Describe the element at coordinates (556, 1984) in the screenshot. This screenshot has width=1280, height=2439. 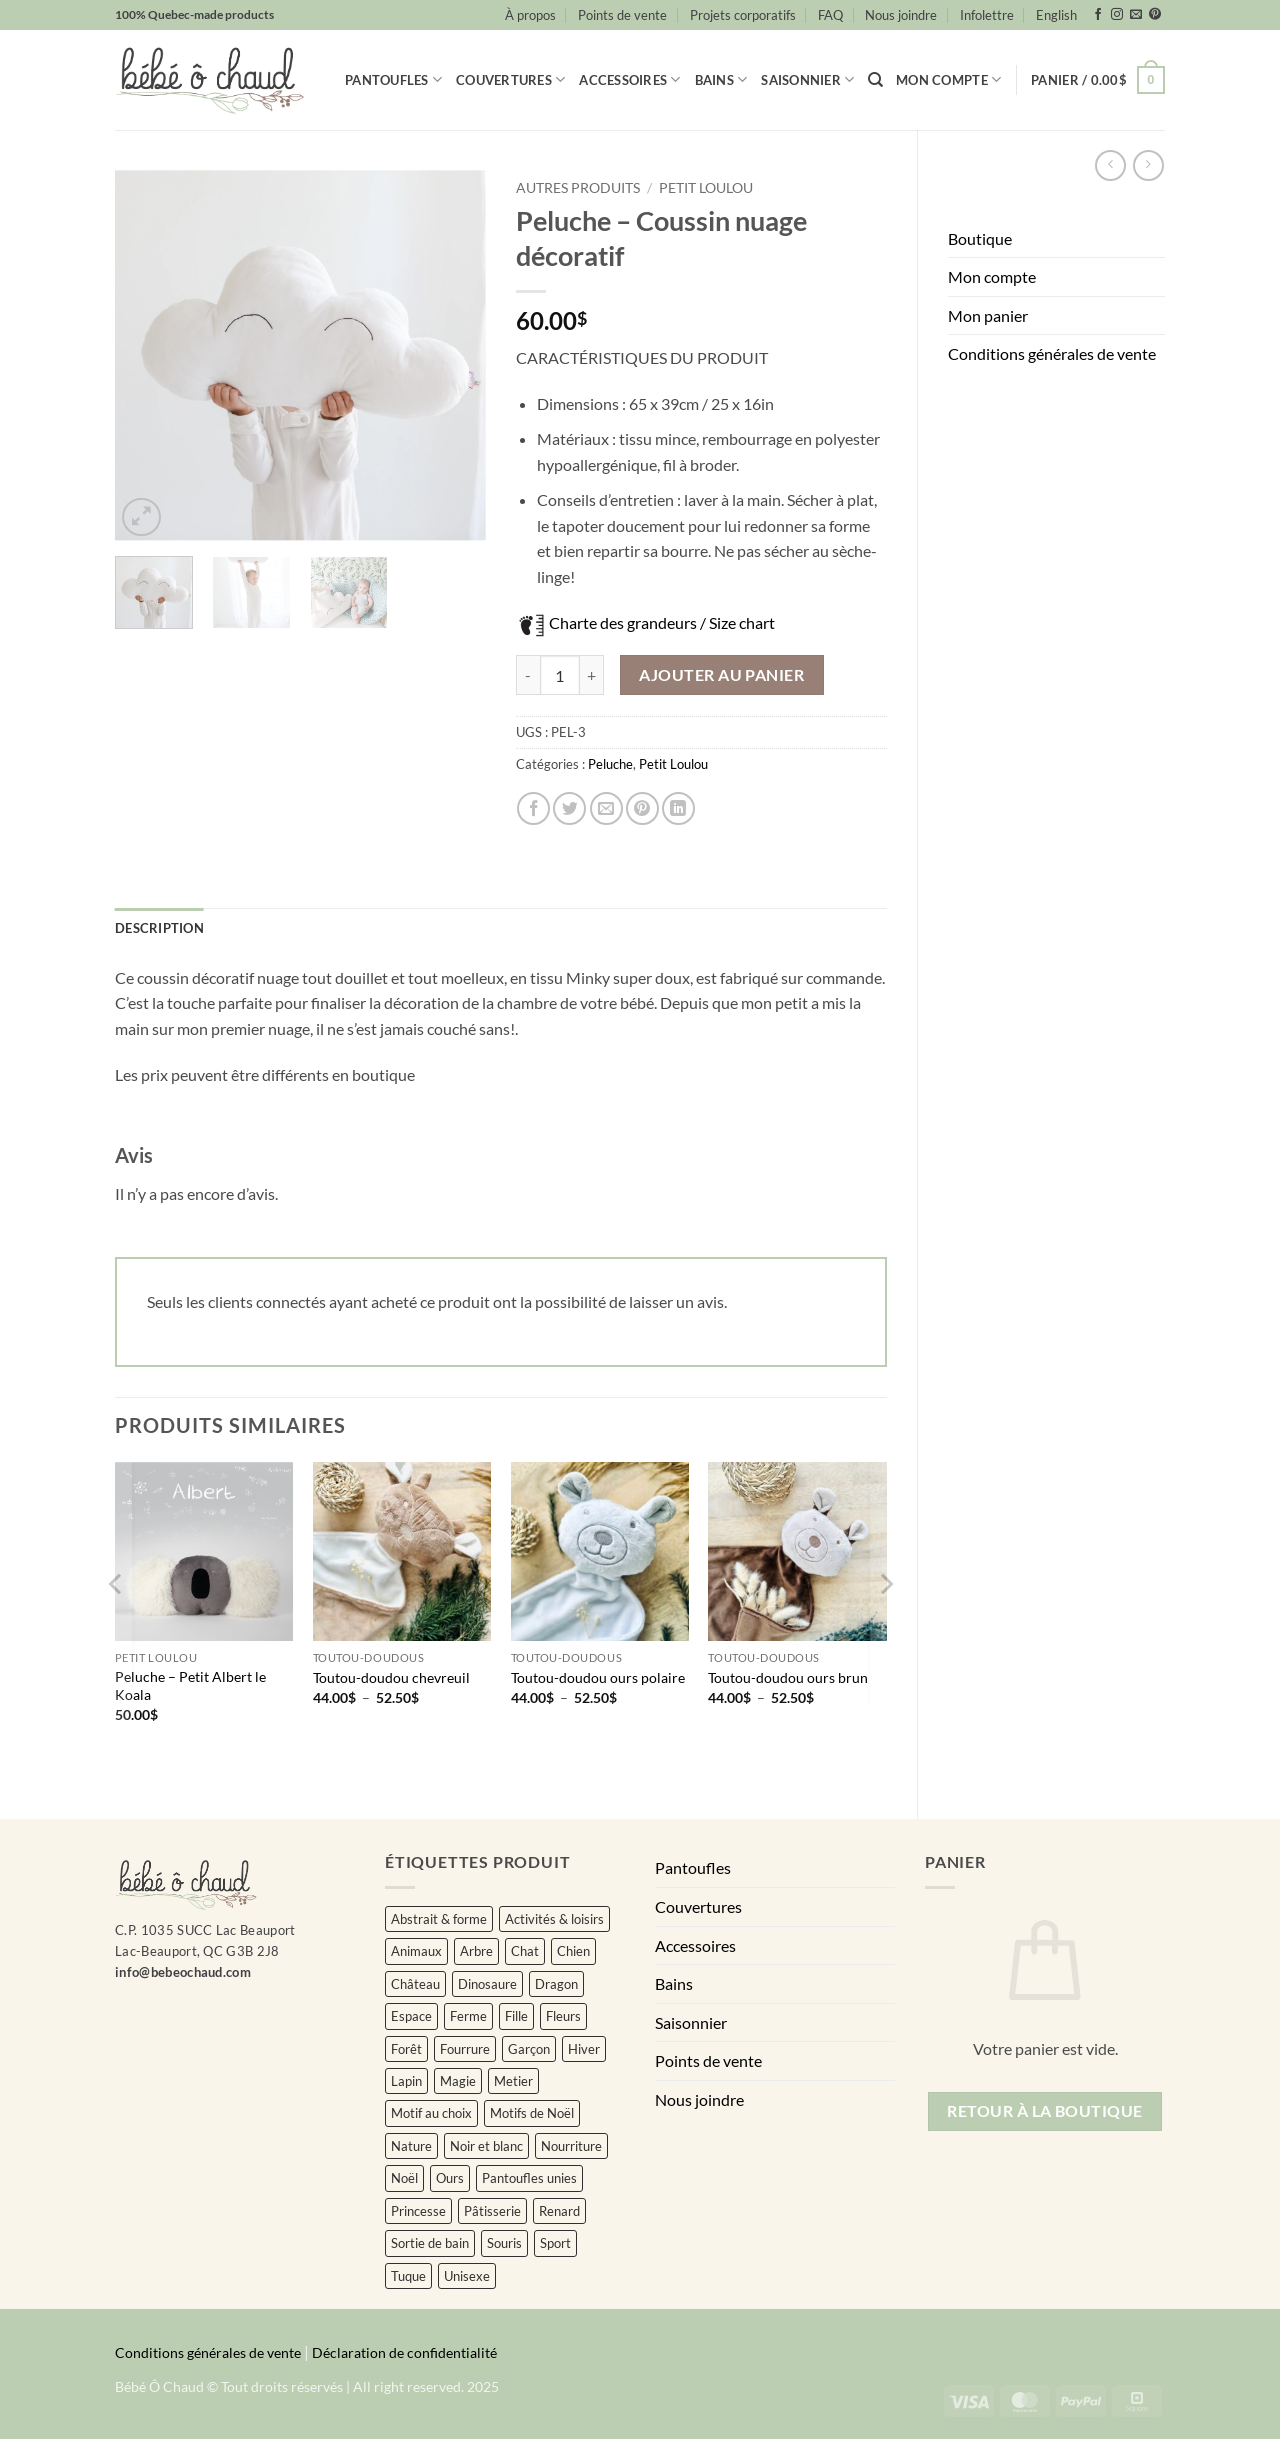
I see `Dragon [Dragon (0 élément)]` at that location.